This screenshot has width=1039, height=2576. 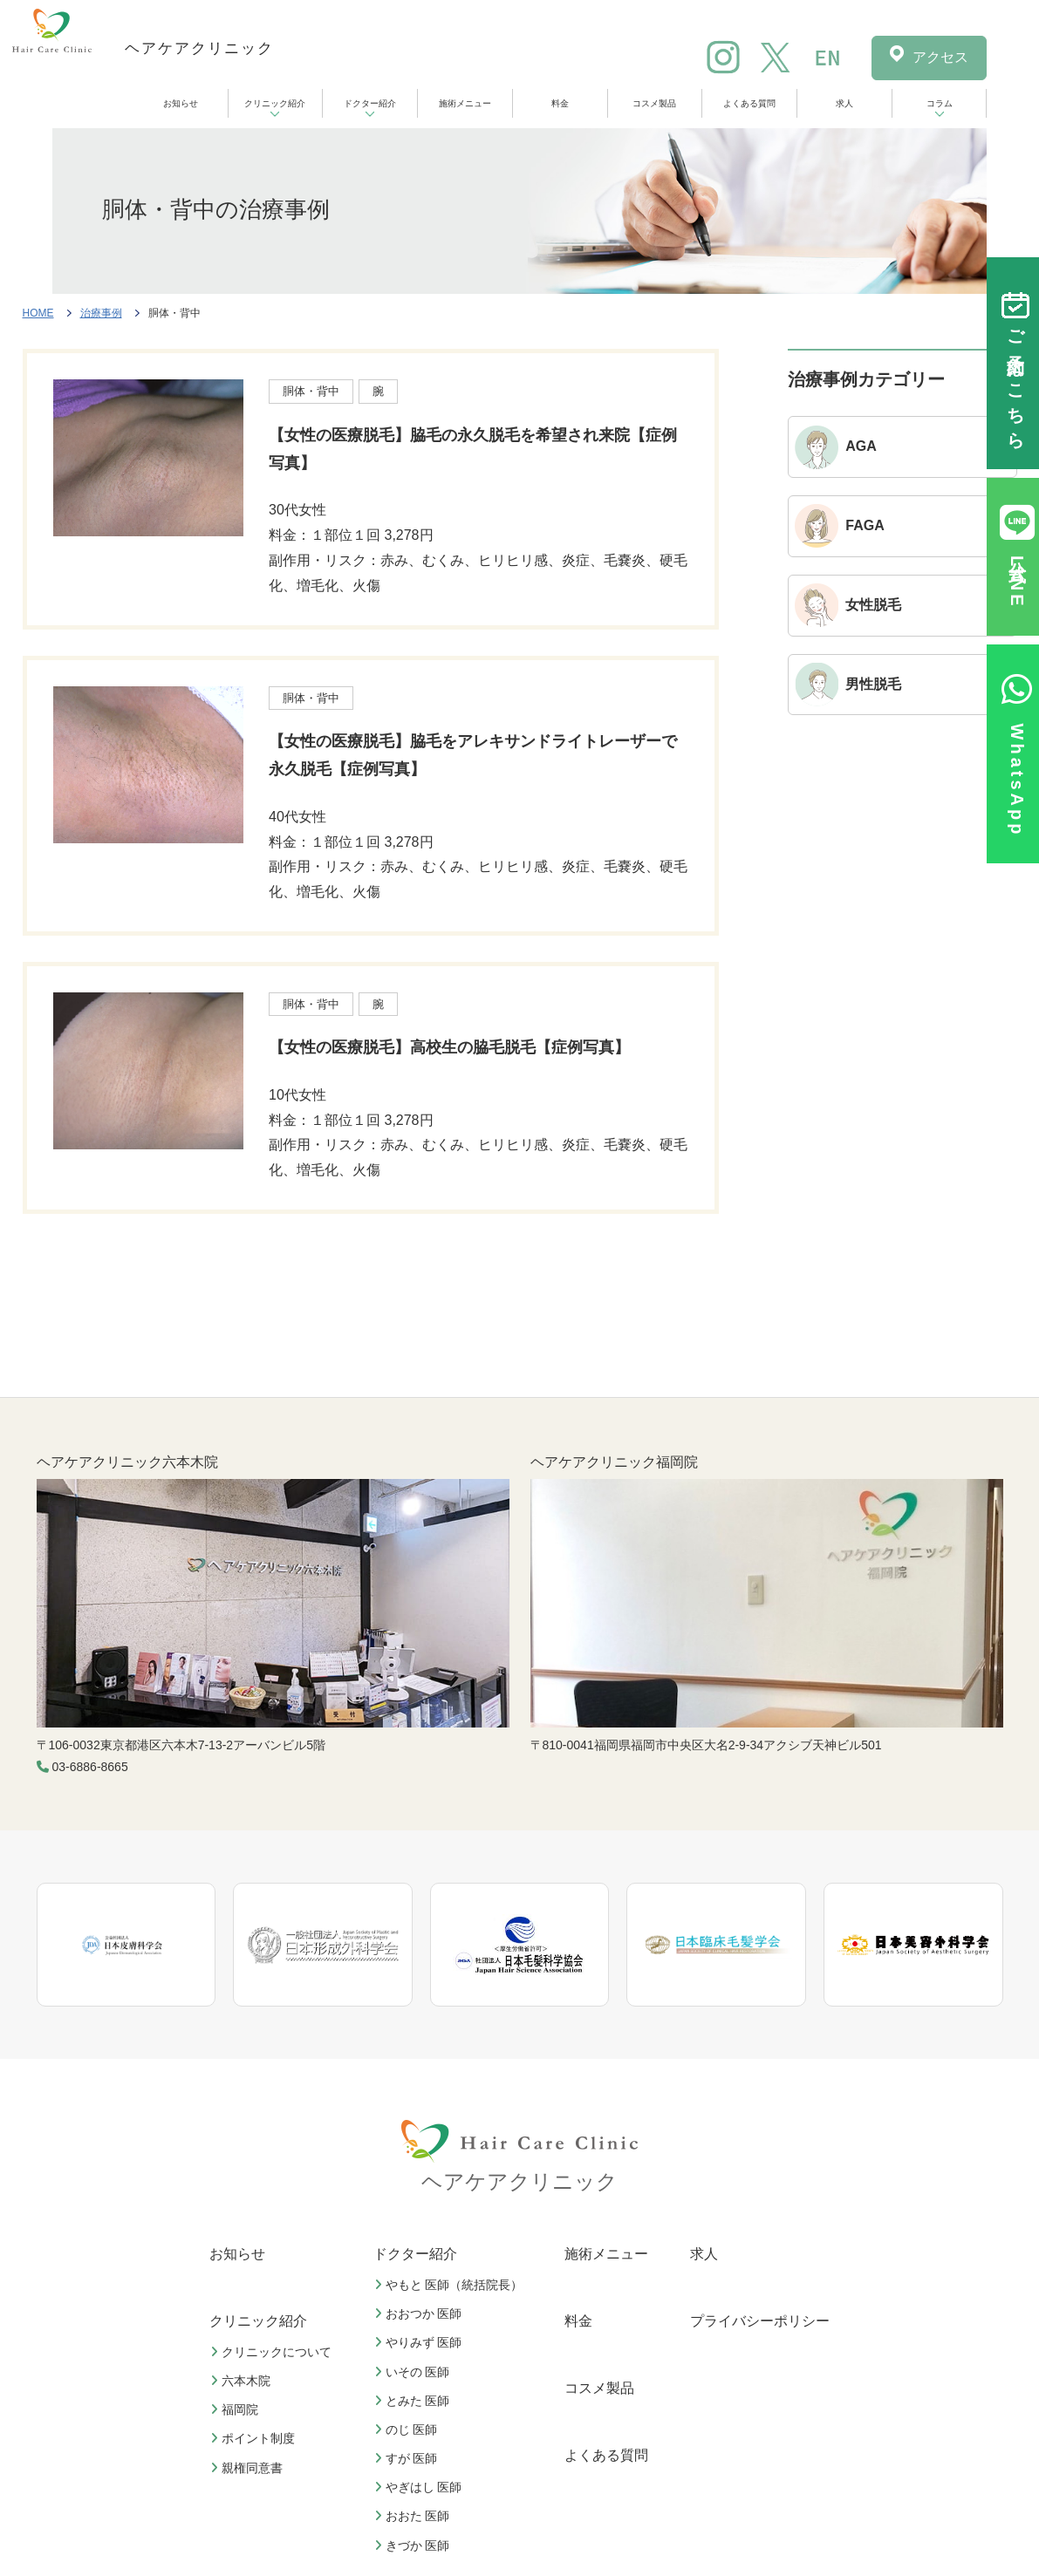 What do you see at coordinates (255, 2438) in the screenshot?
I see `ポイント制度` at bounding box center [255, 2438].